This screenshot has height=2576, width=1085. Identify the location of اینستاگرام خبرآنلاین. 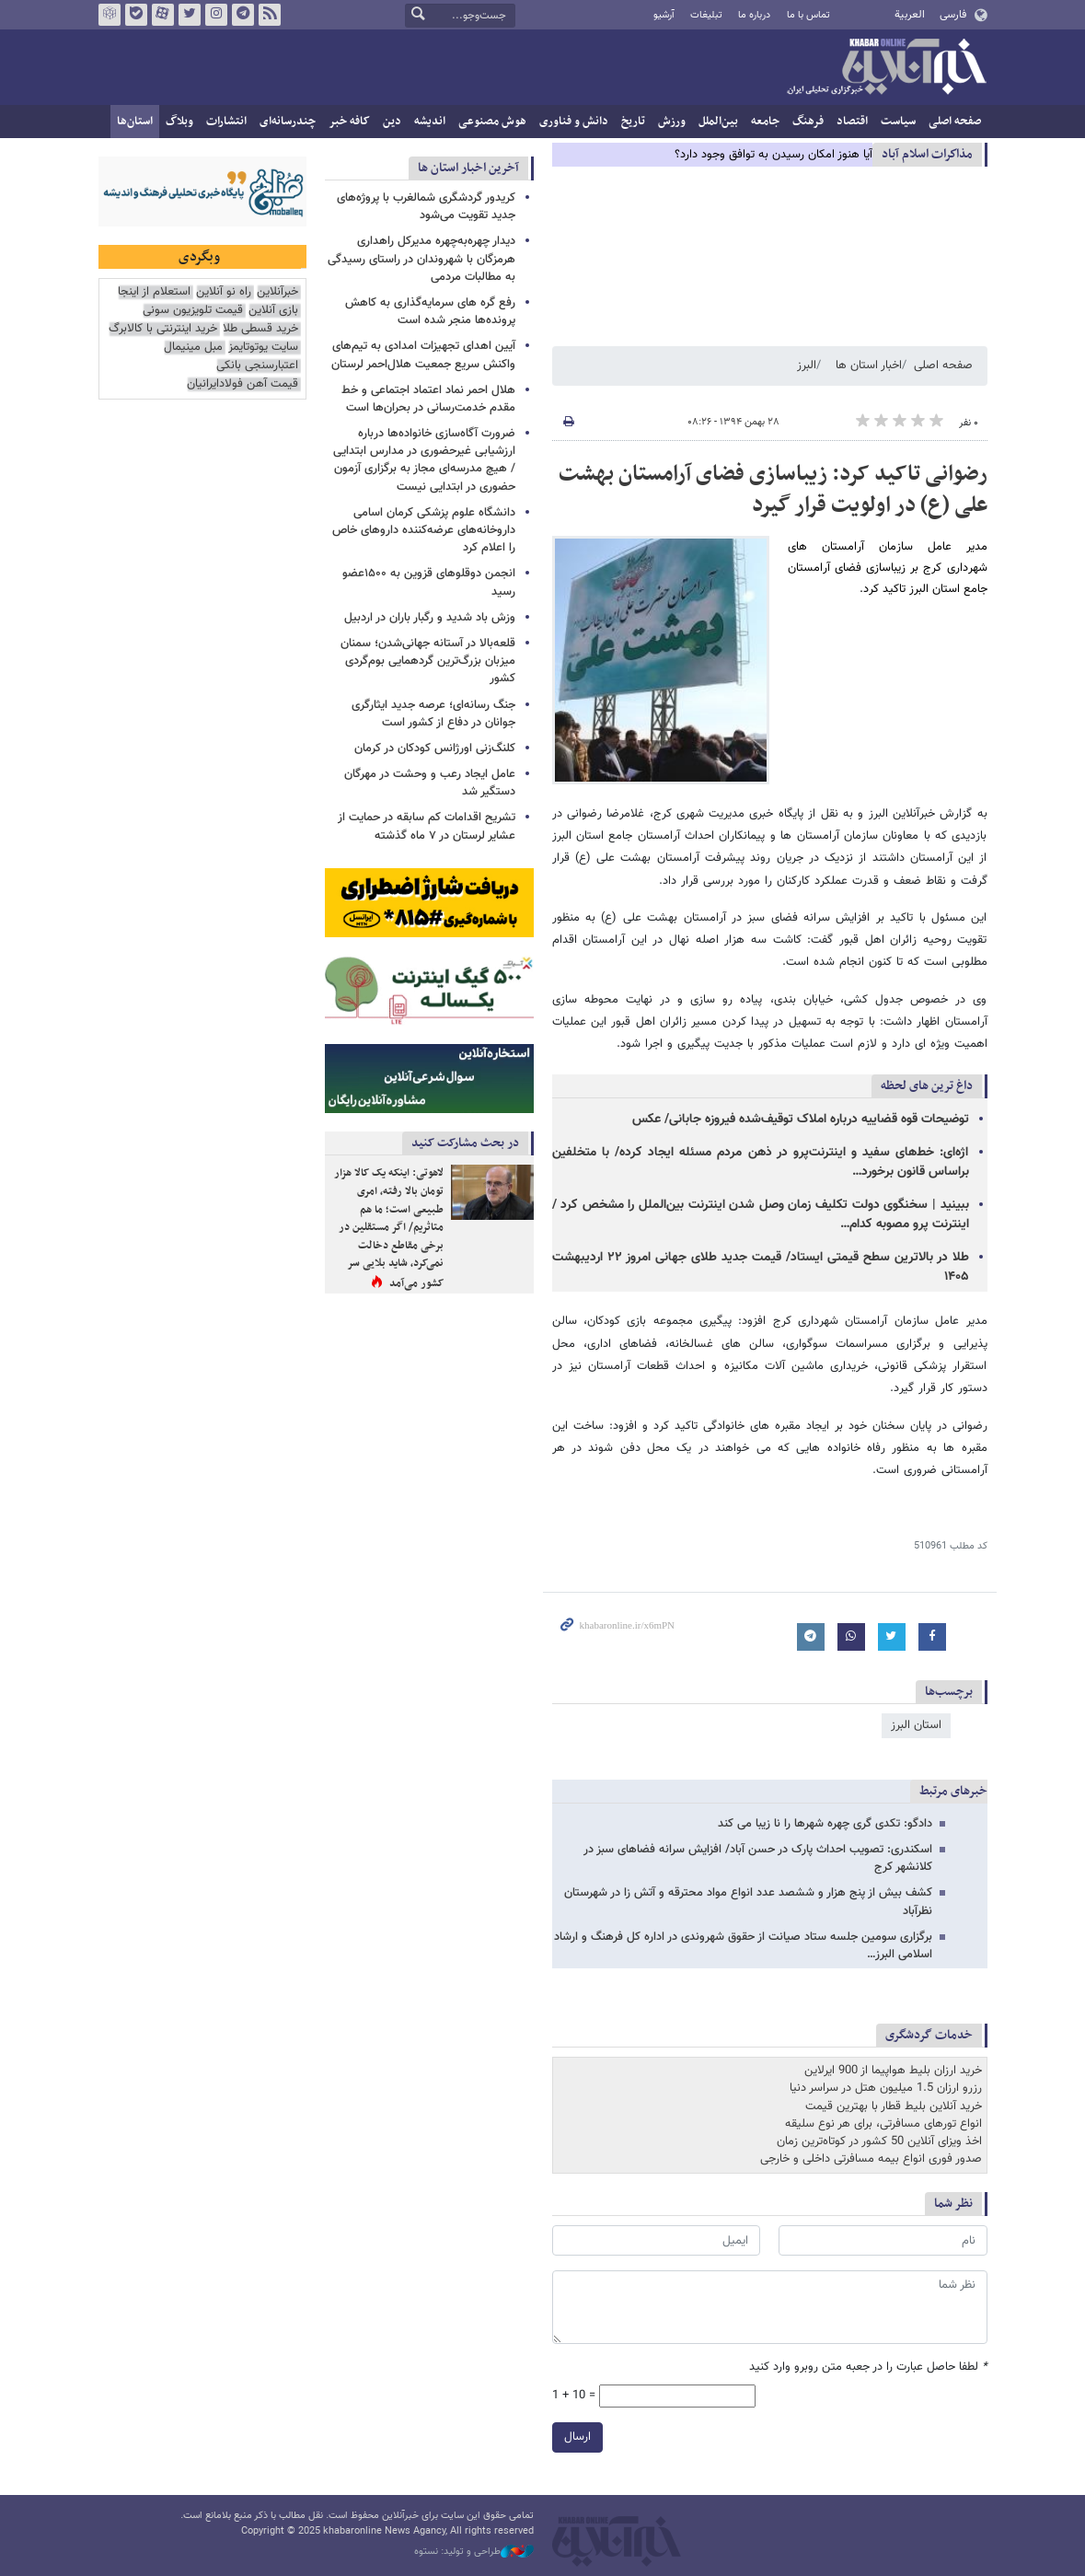
(215, 15).